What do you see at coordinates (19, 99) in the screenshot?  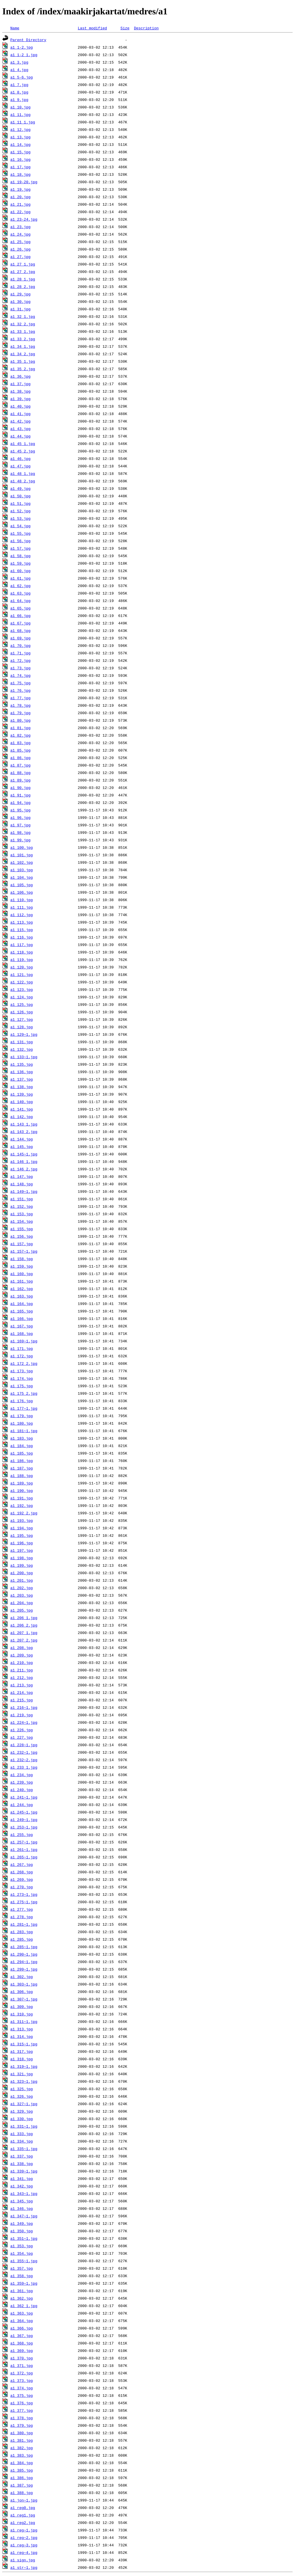 I see `a1_9.jpg` at bounding box center [19, 99].